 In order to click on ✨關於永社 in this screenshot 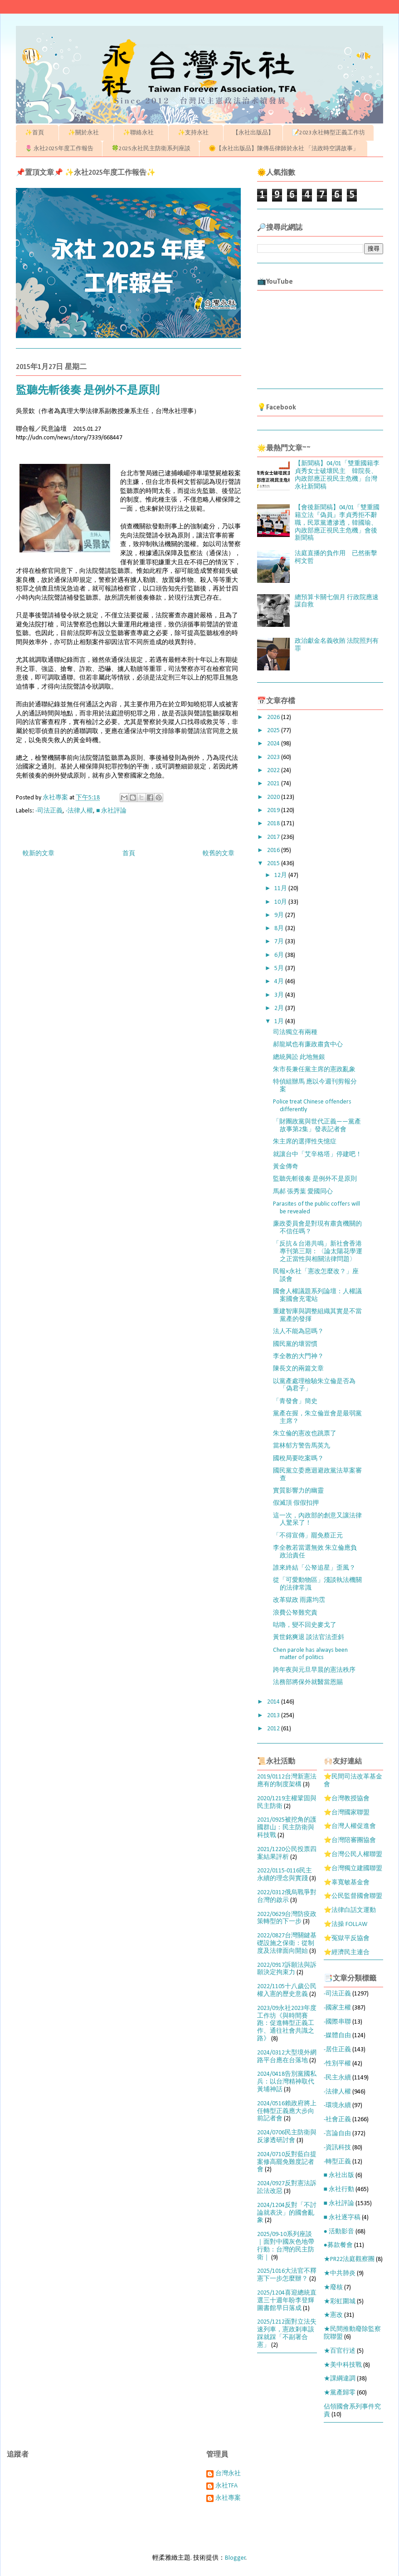, I will do `click(86, 133)`.